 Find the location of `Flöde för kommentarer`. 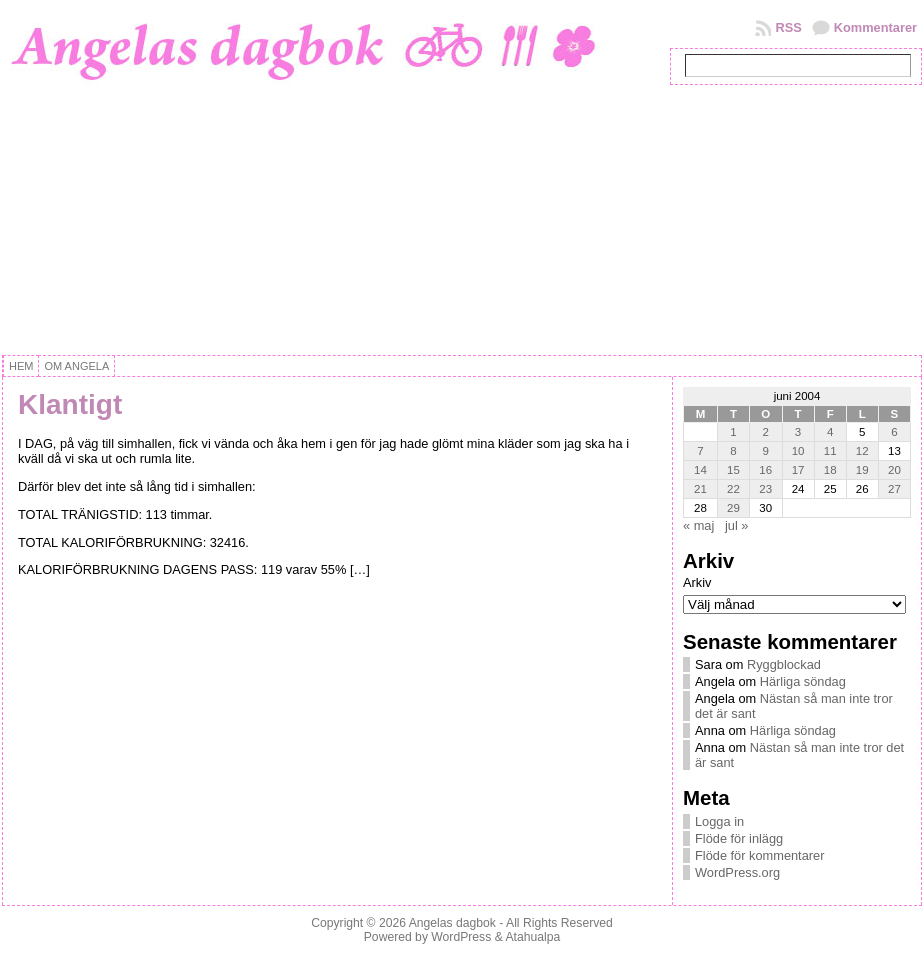

Flöde för kommentarer is located at coordinates (759, 855).